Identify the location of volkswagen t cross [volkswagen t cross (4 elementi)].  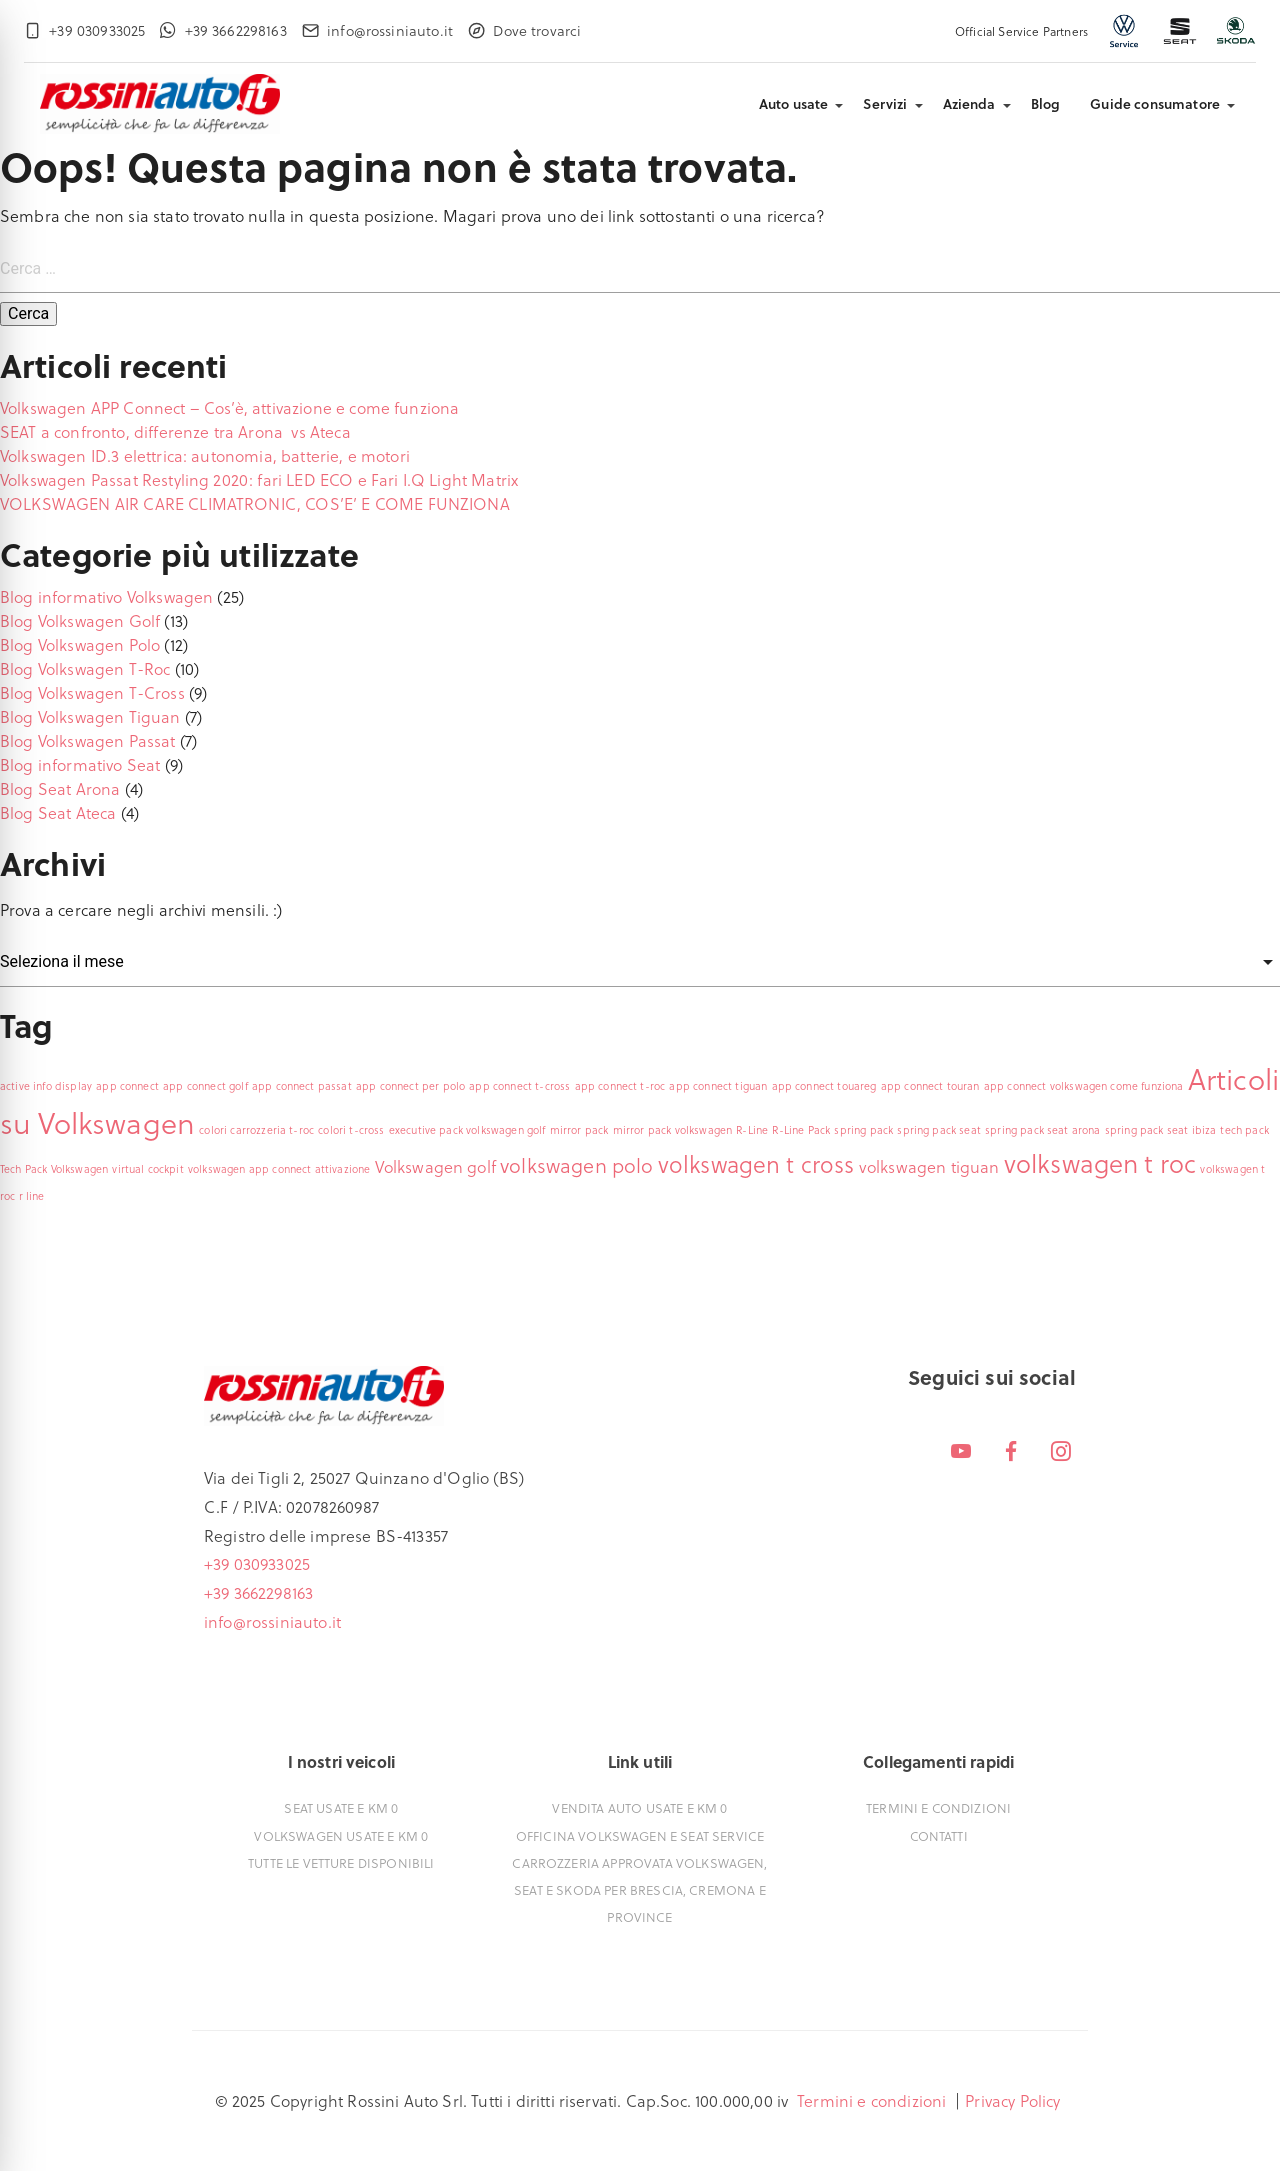
(756, 1164).